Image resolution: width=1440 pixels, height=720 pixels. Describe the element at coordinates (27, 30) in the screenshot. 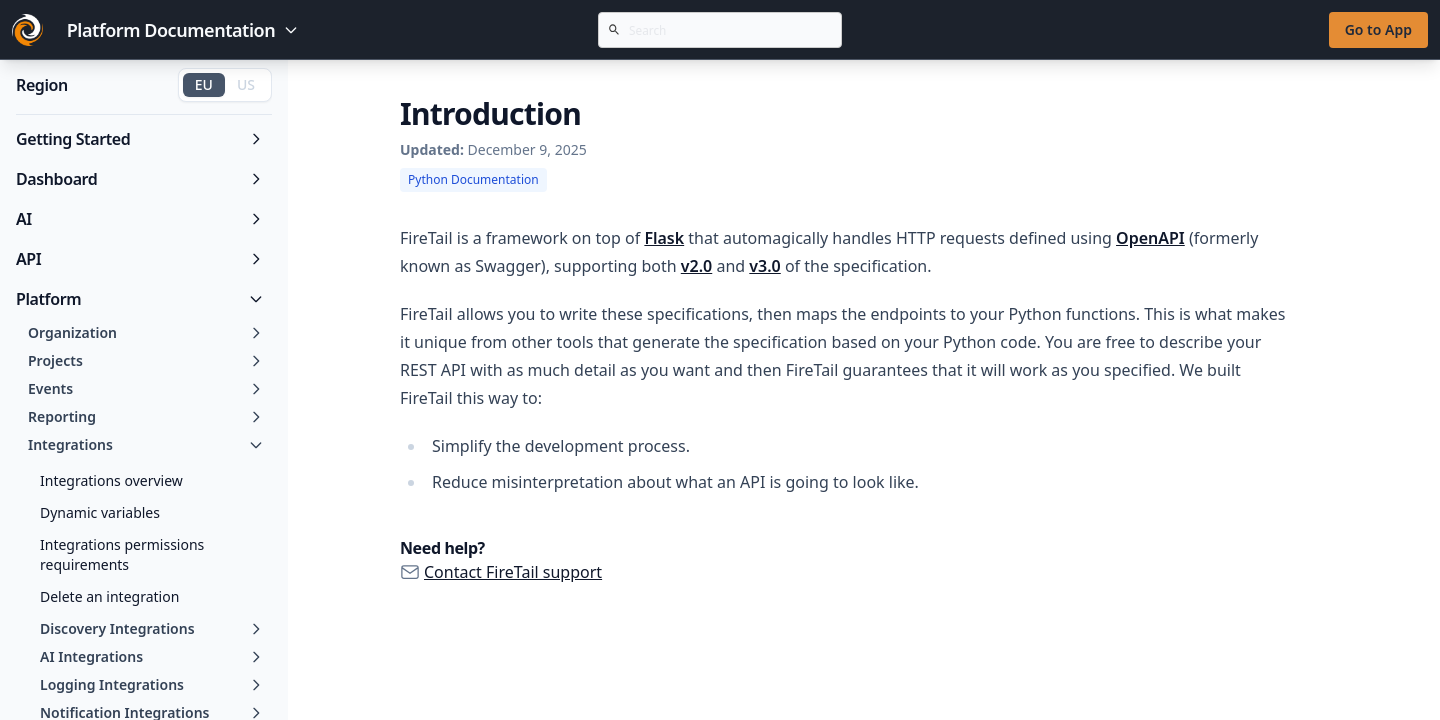

I see `[Go to FireTail homepage]` at that location.